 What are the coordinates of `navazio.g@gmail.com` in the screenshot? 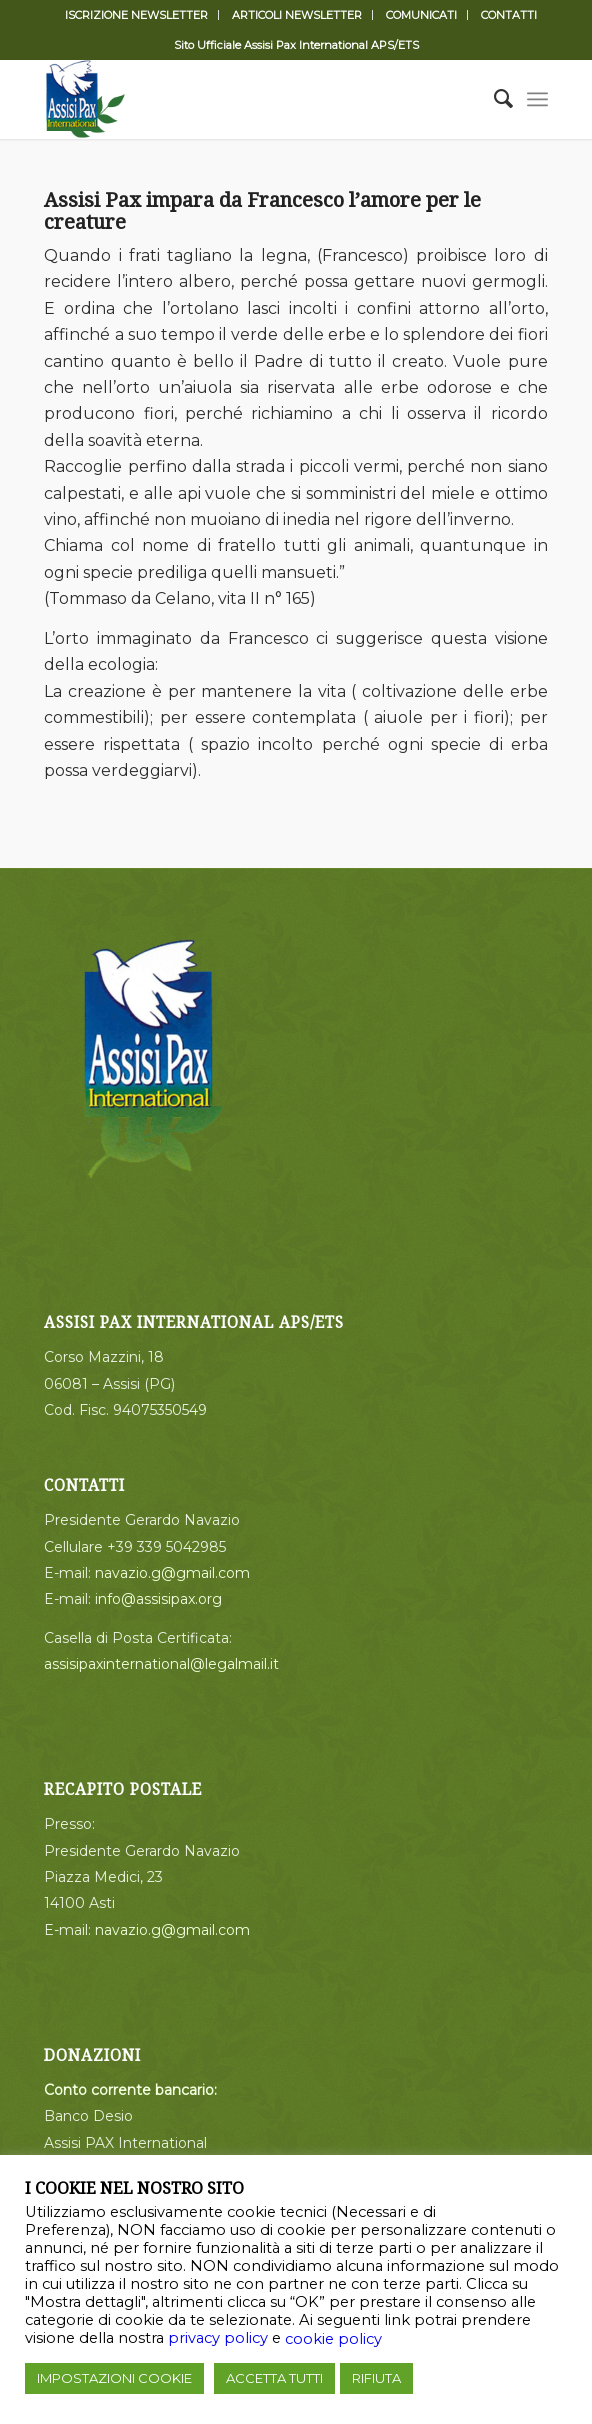 It's located at (172, 1573).